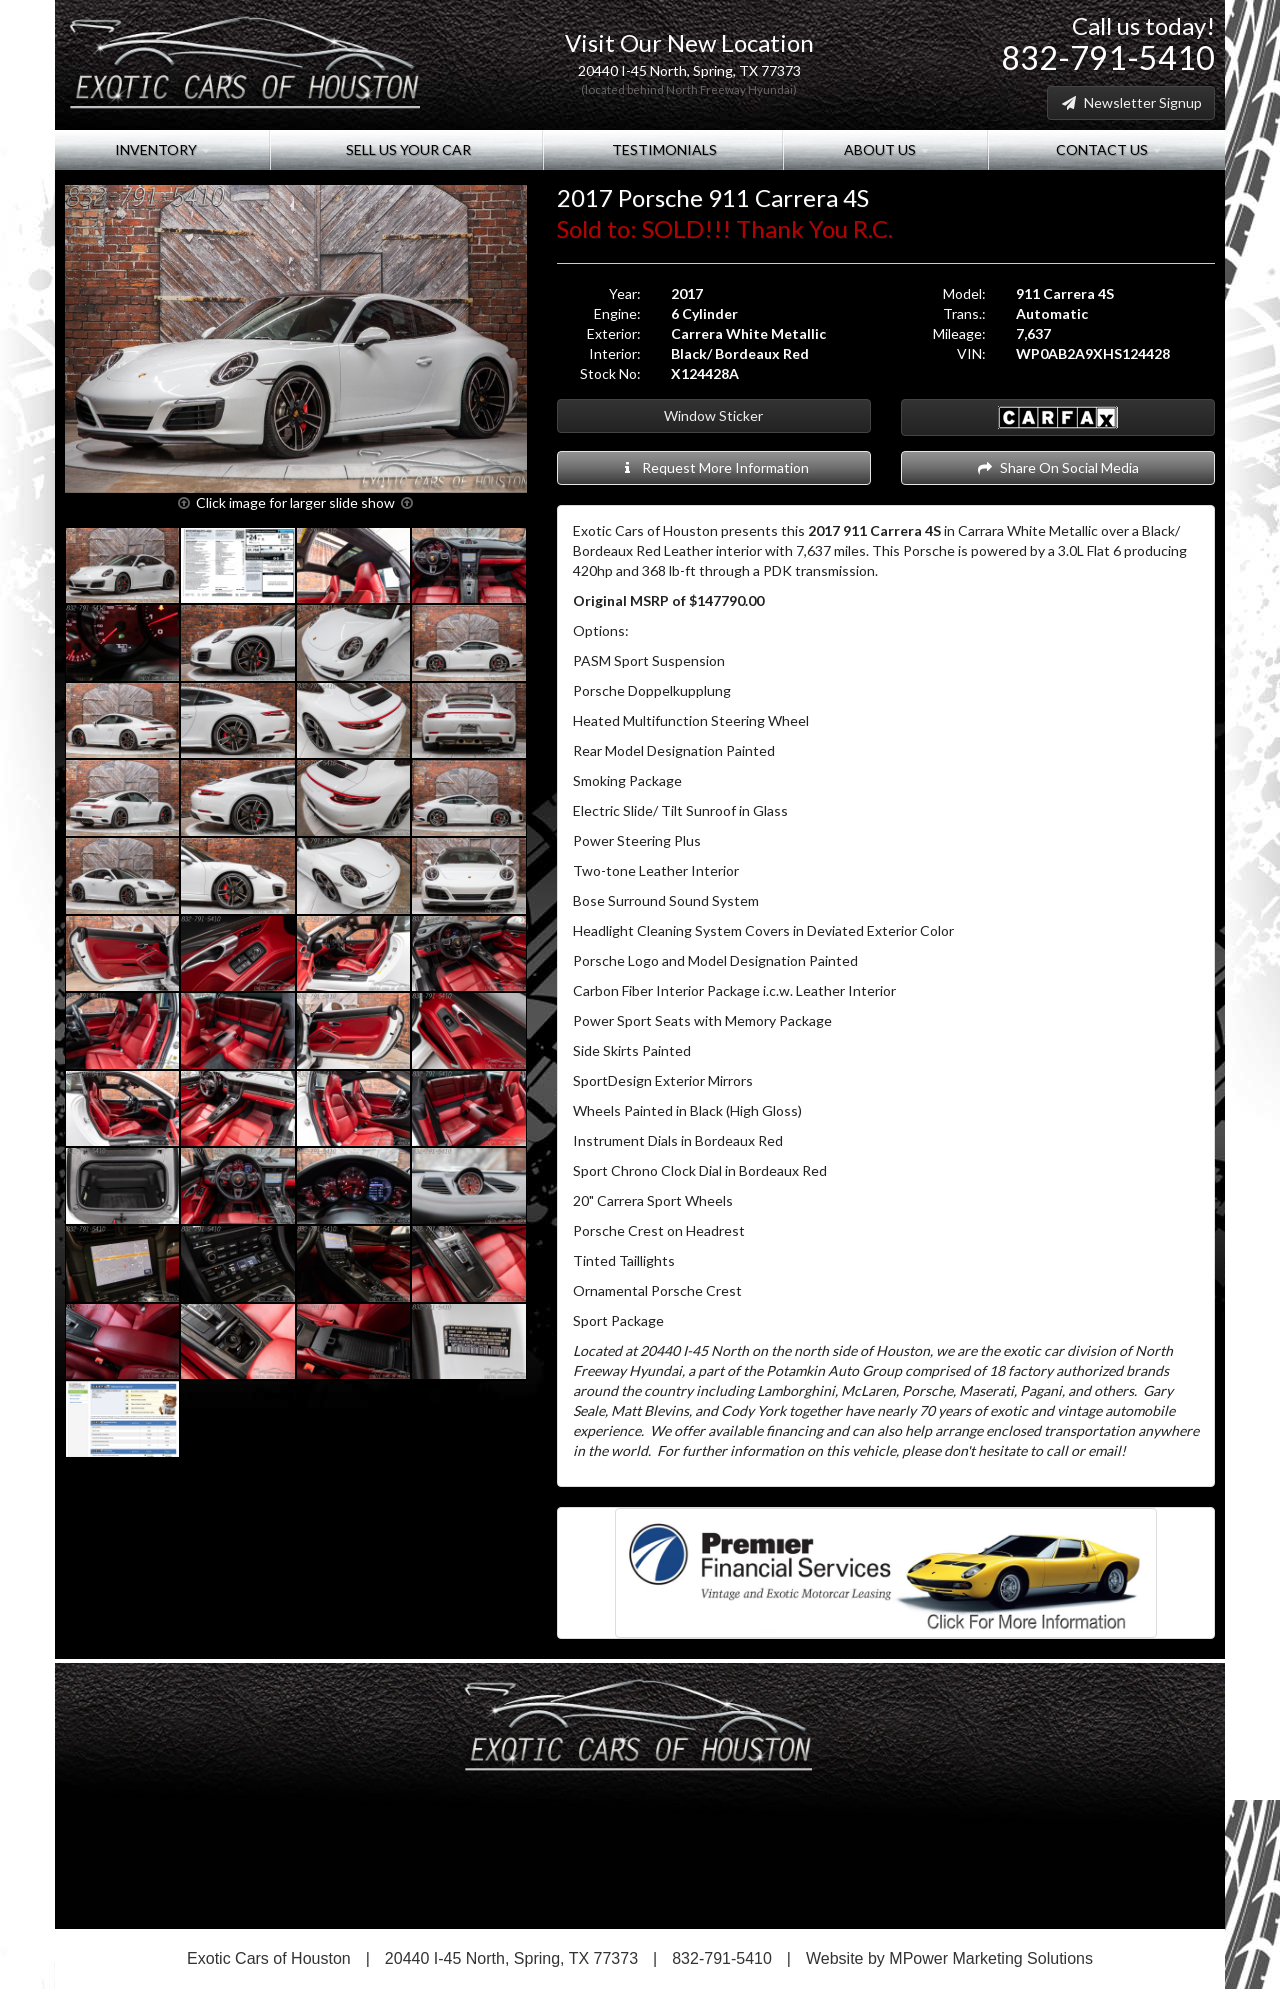  What do you see at coordinates (162, 149) in the screenshot?
I see `Inventory` at bounding box center [162, 149].